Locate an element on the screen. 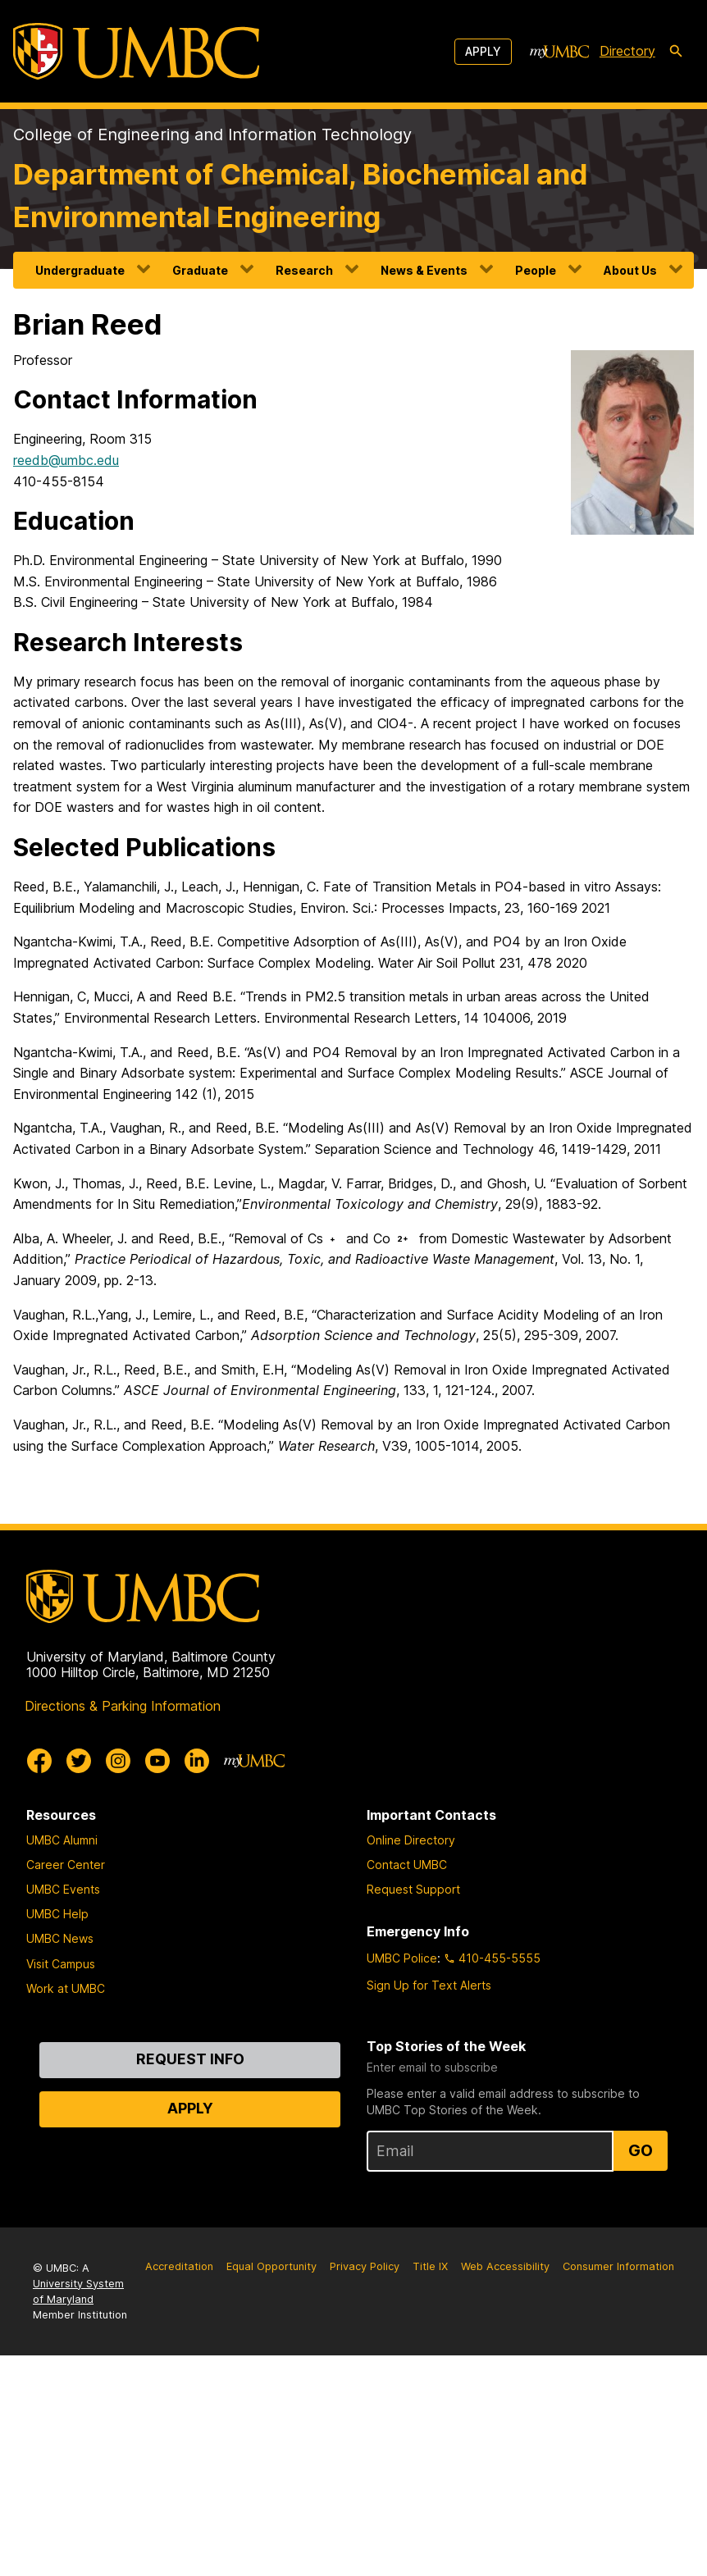  Accreditation is located at coordinates (179, 2266).